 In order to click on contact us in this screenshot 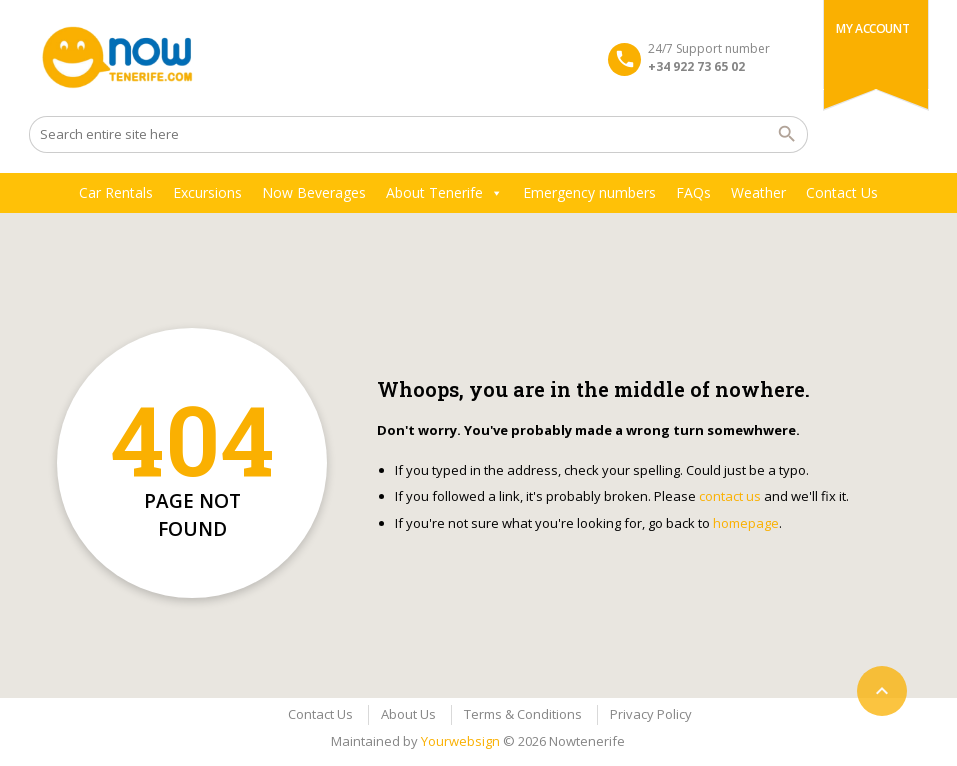, I will do `click(730, 496)`.